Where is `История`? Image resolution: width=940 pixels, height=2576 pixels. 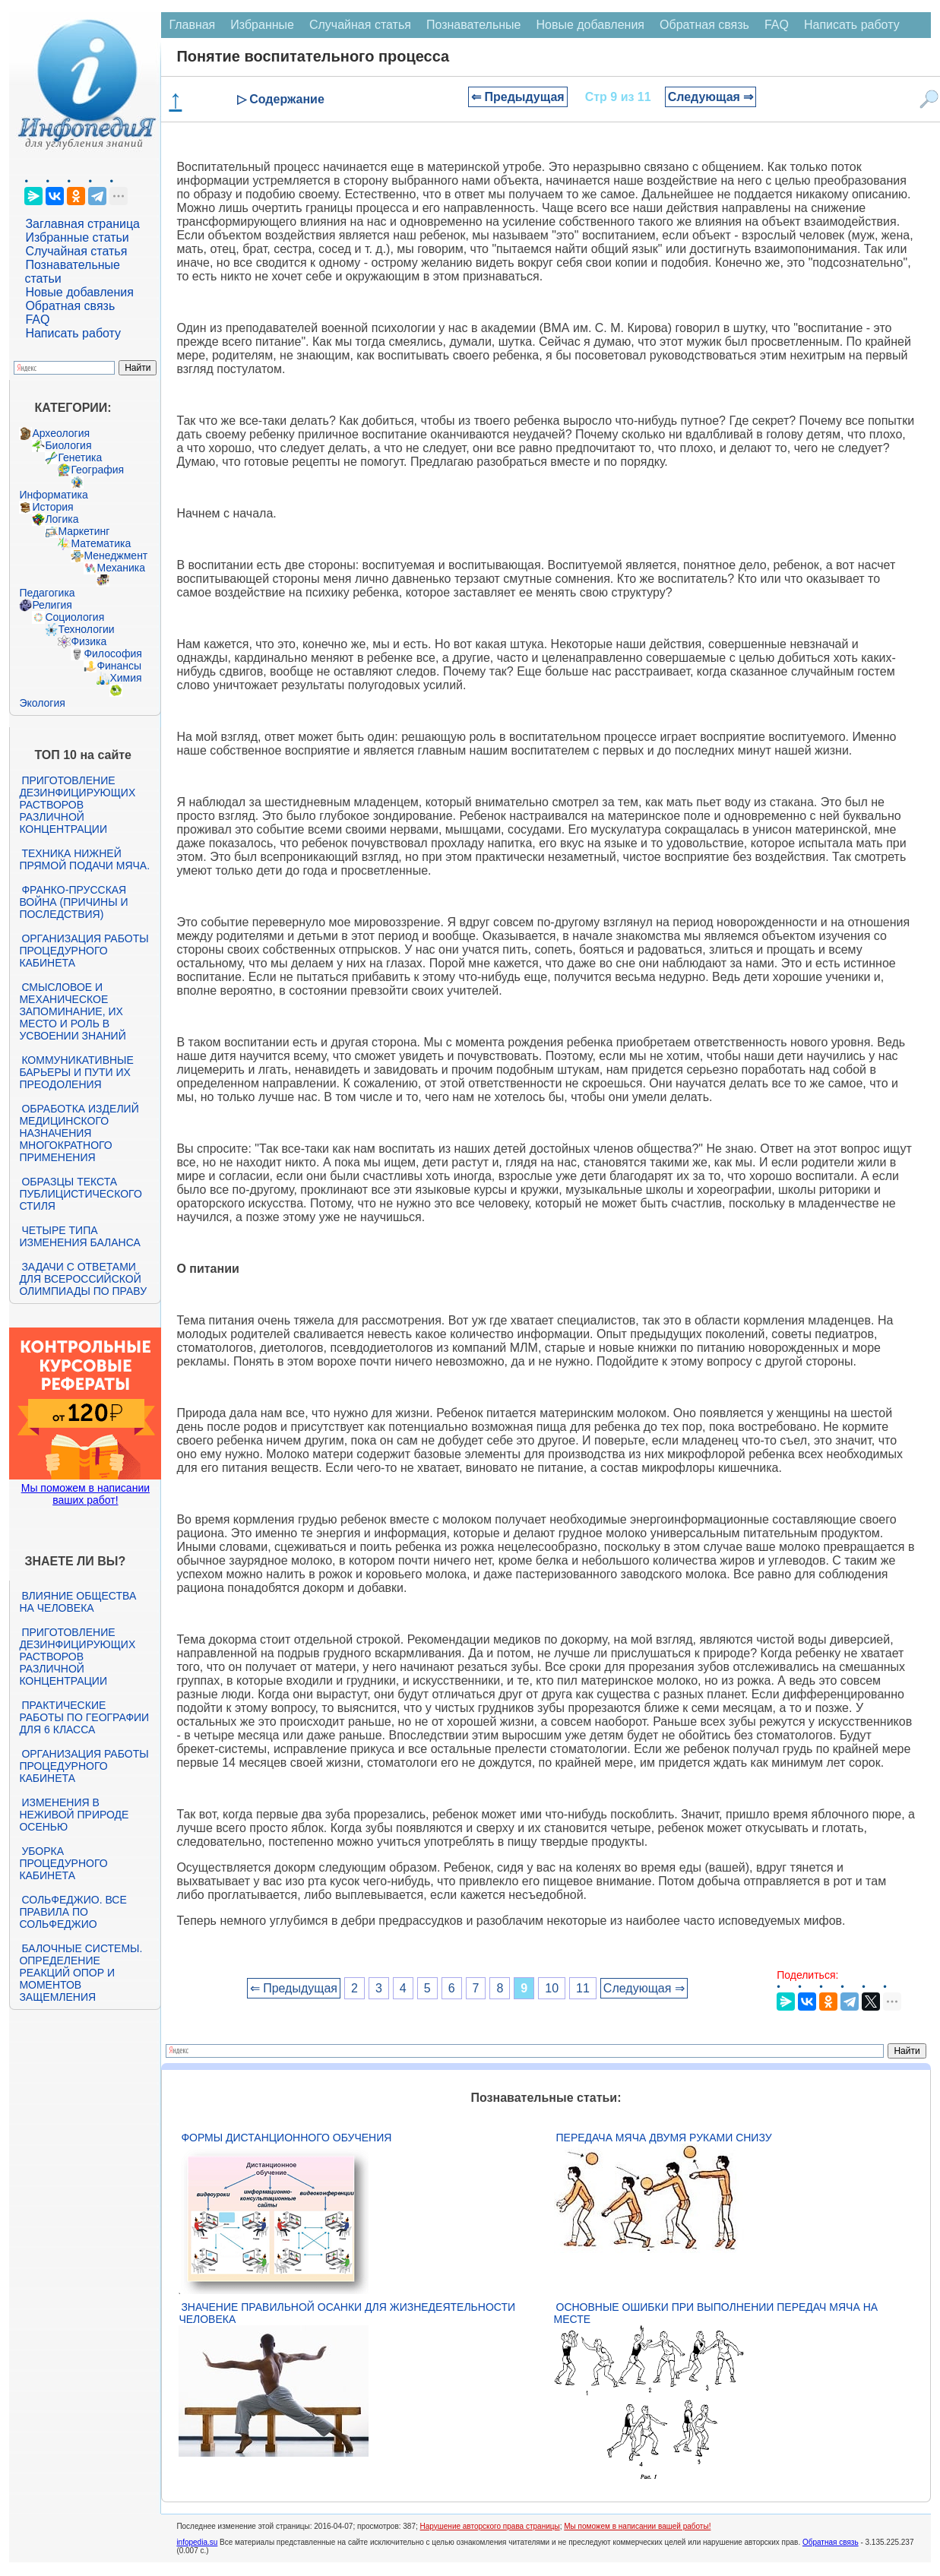
История is located at coordinates (52, 507).